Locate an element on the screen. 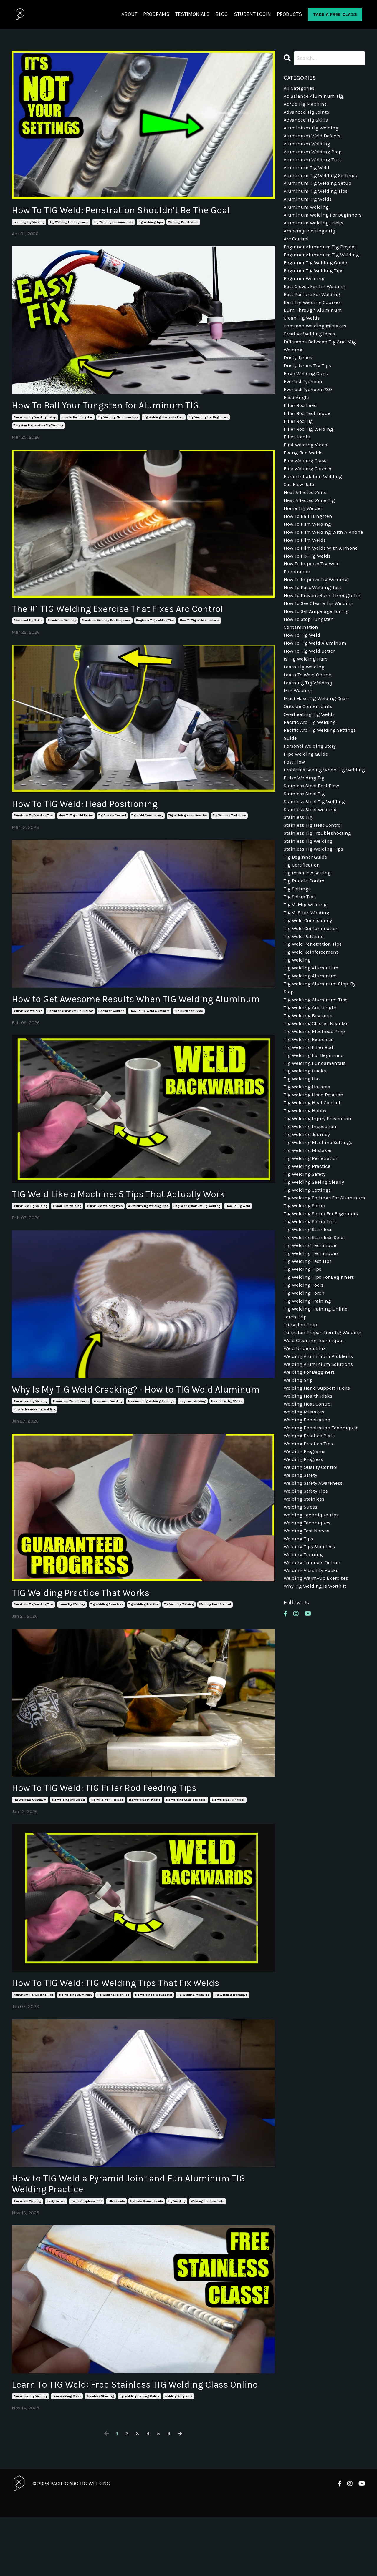 This screenshot has height=2576, width=377. welding stainless is located at coordinates (305, 1622).